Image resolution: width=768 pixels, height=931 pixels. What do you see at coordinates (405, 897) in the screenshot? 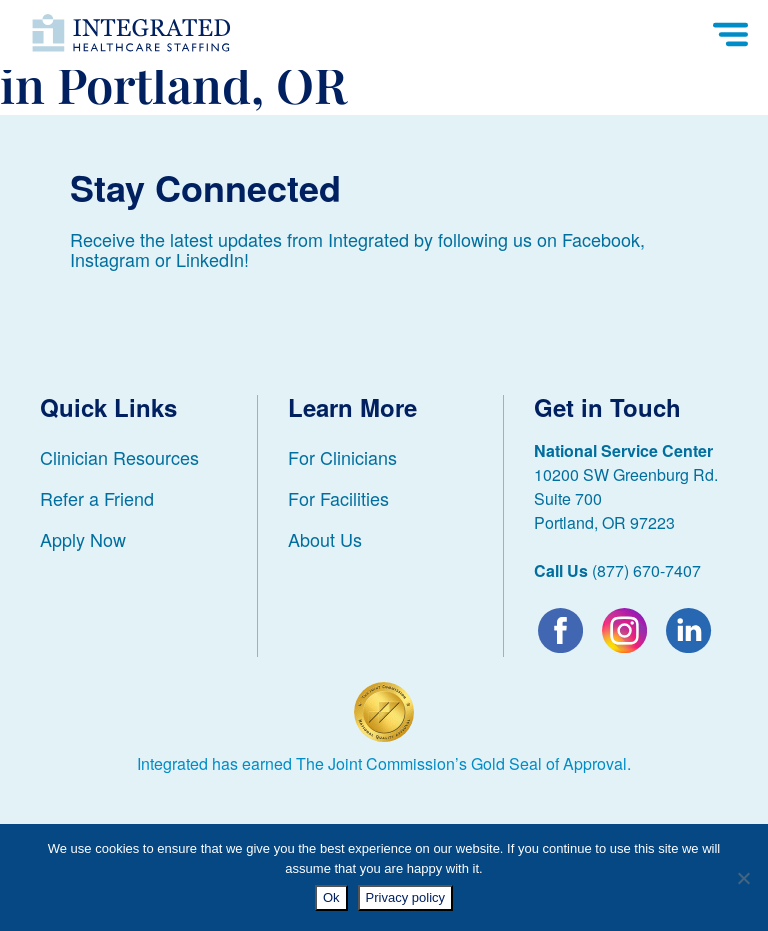
I see `Privacy policy` at bounding box center [405, 897].